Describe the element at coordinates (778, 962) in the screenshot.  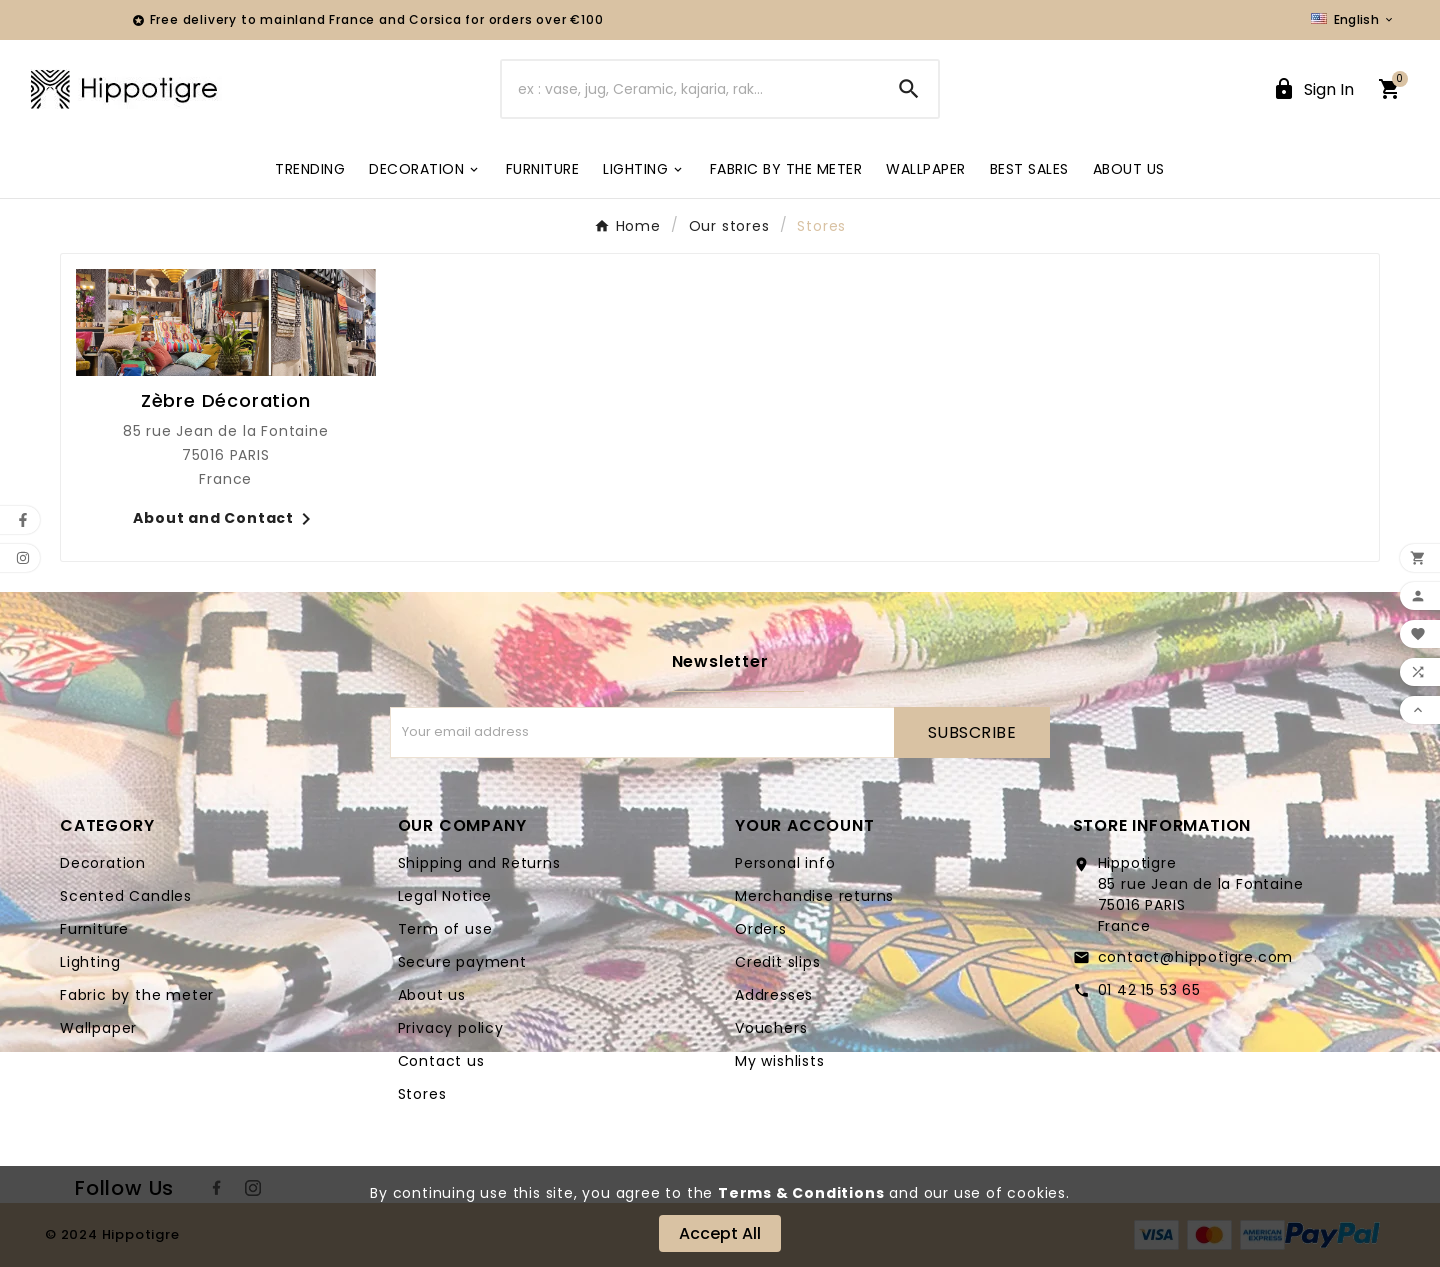
I see `Credit slips` at that location.